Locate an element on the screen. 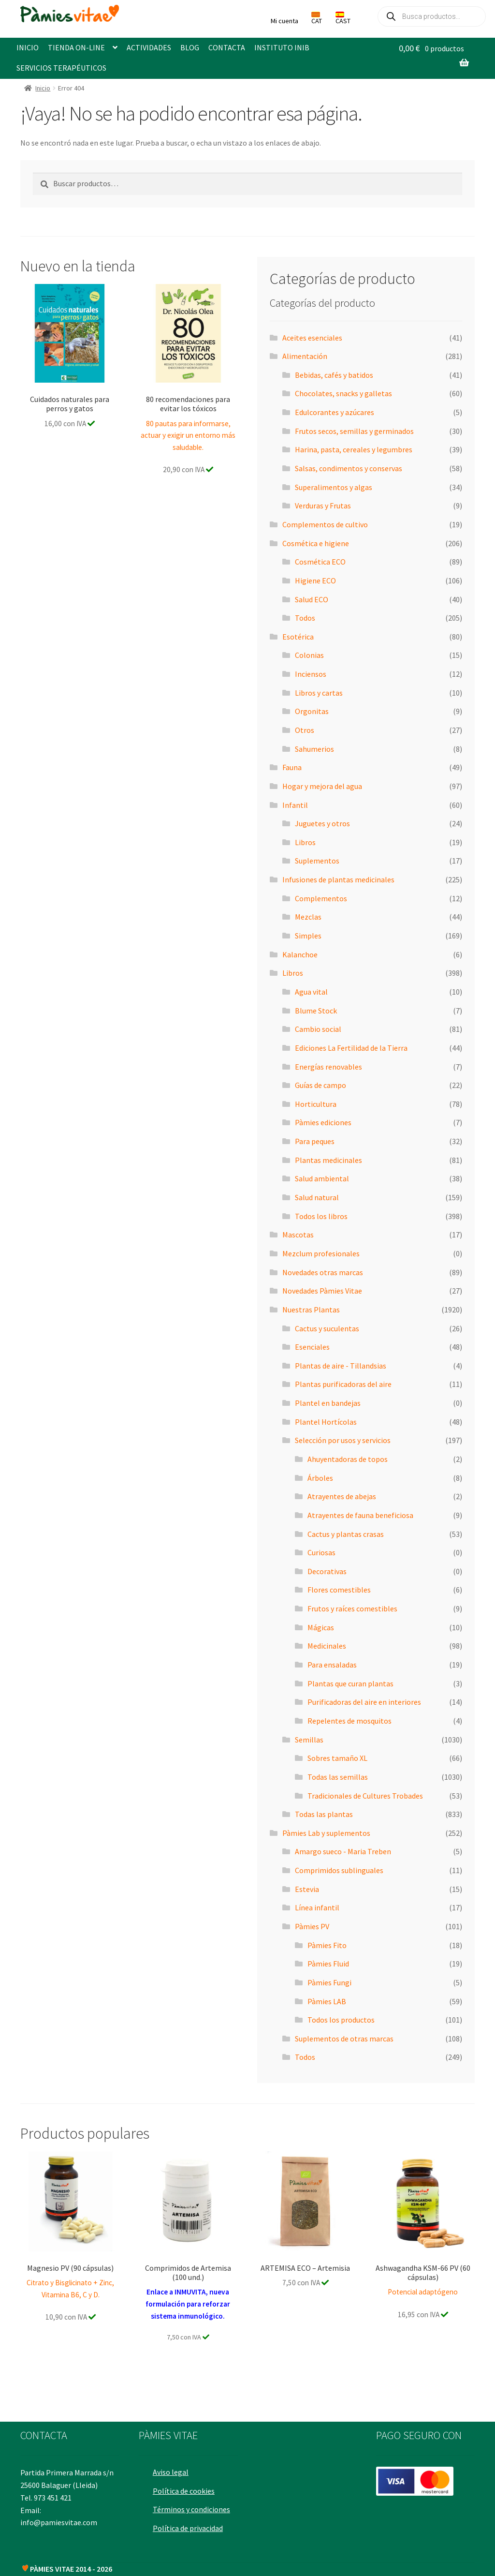  Decorativas is located at coordinates (327, 1571).